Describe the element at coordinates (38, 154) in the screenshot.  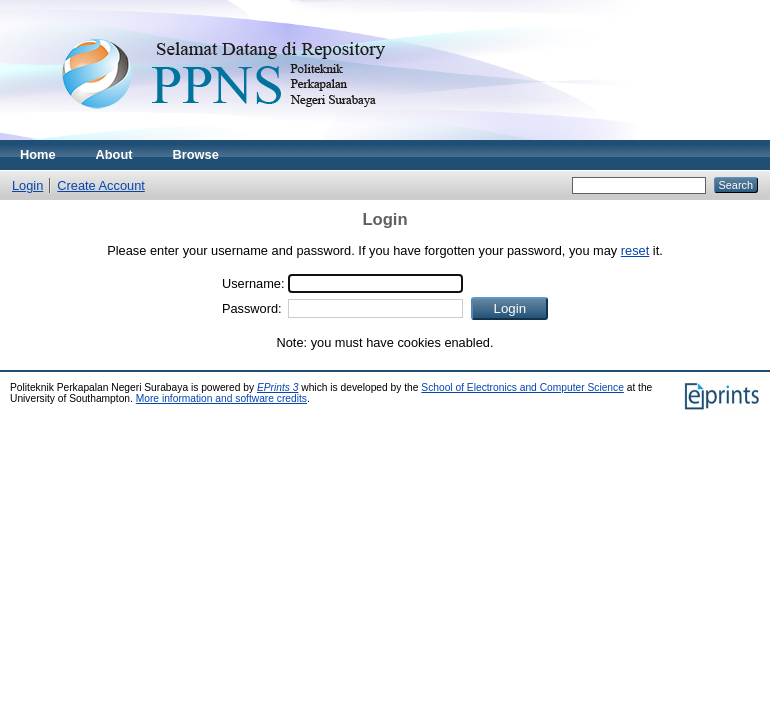
I see `Home` at that location.